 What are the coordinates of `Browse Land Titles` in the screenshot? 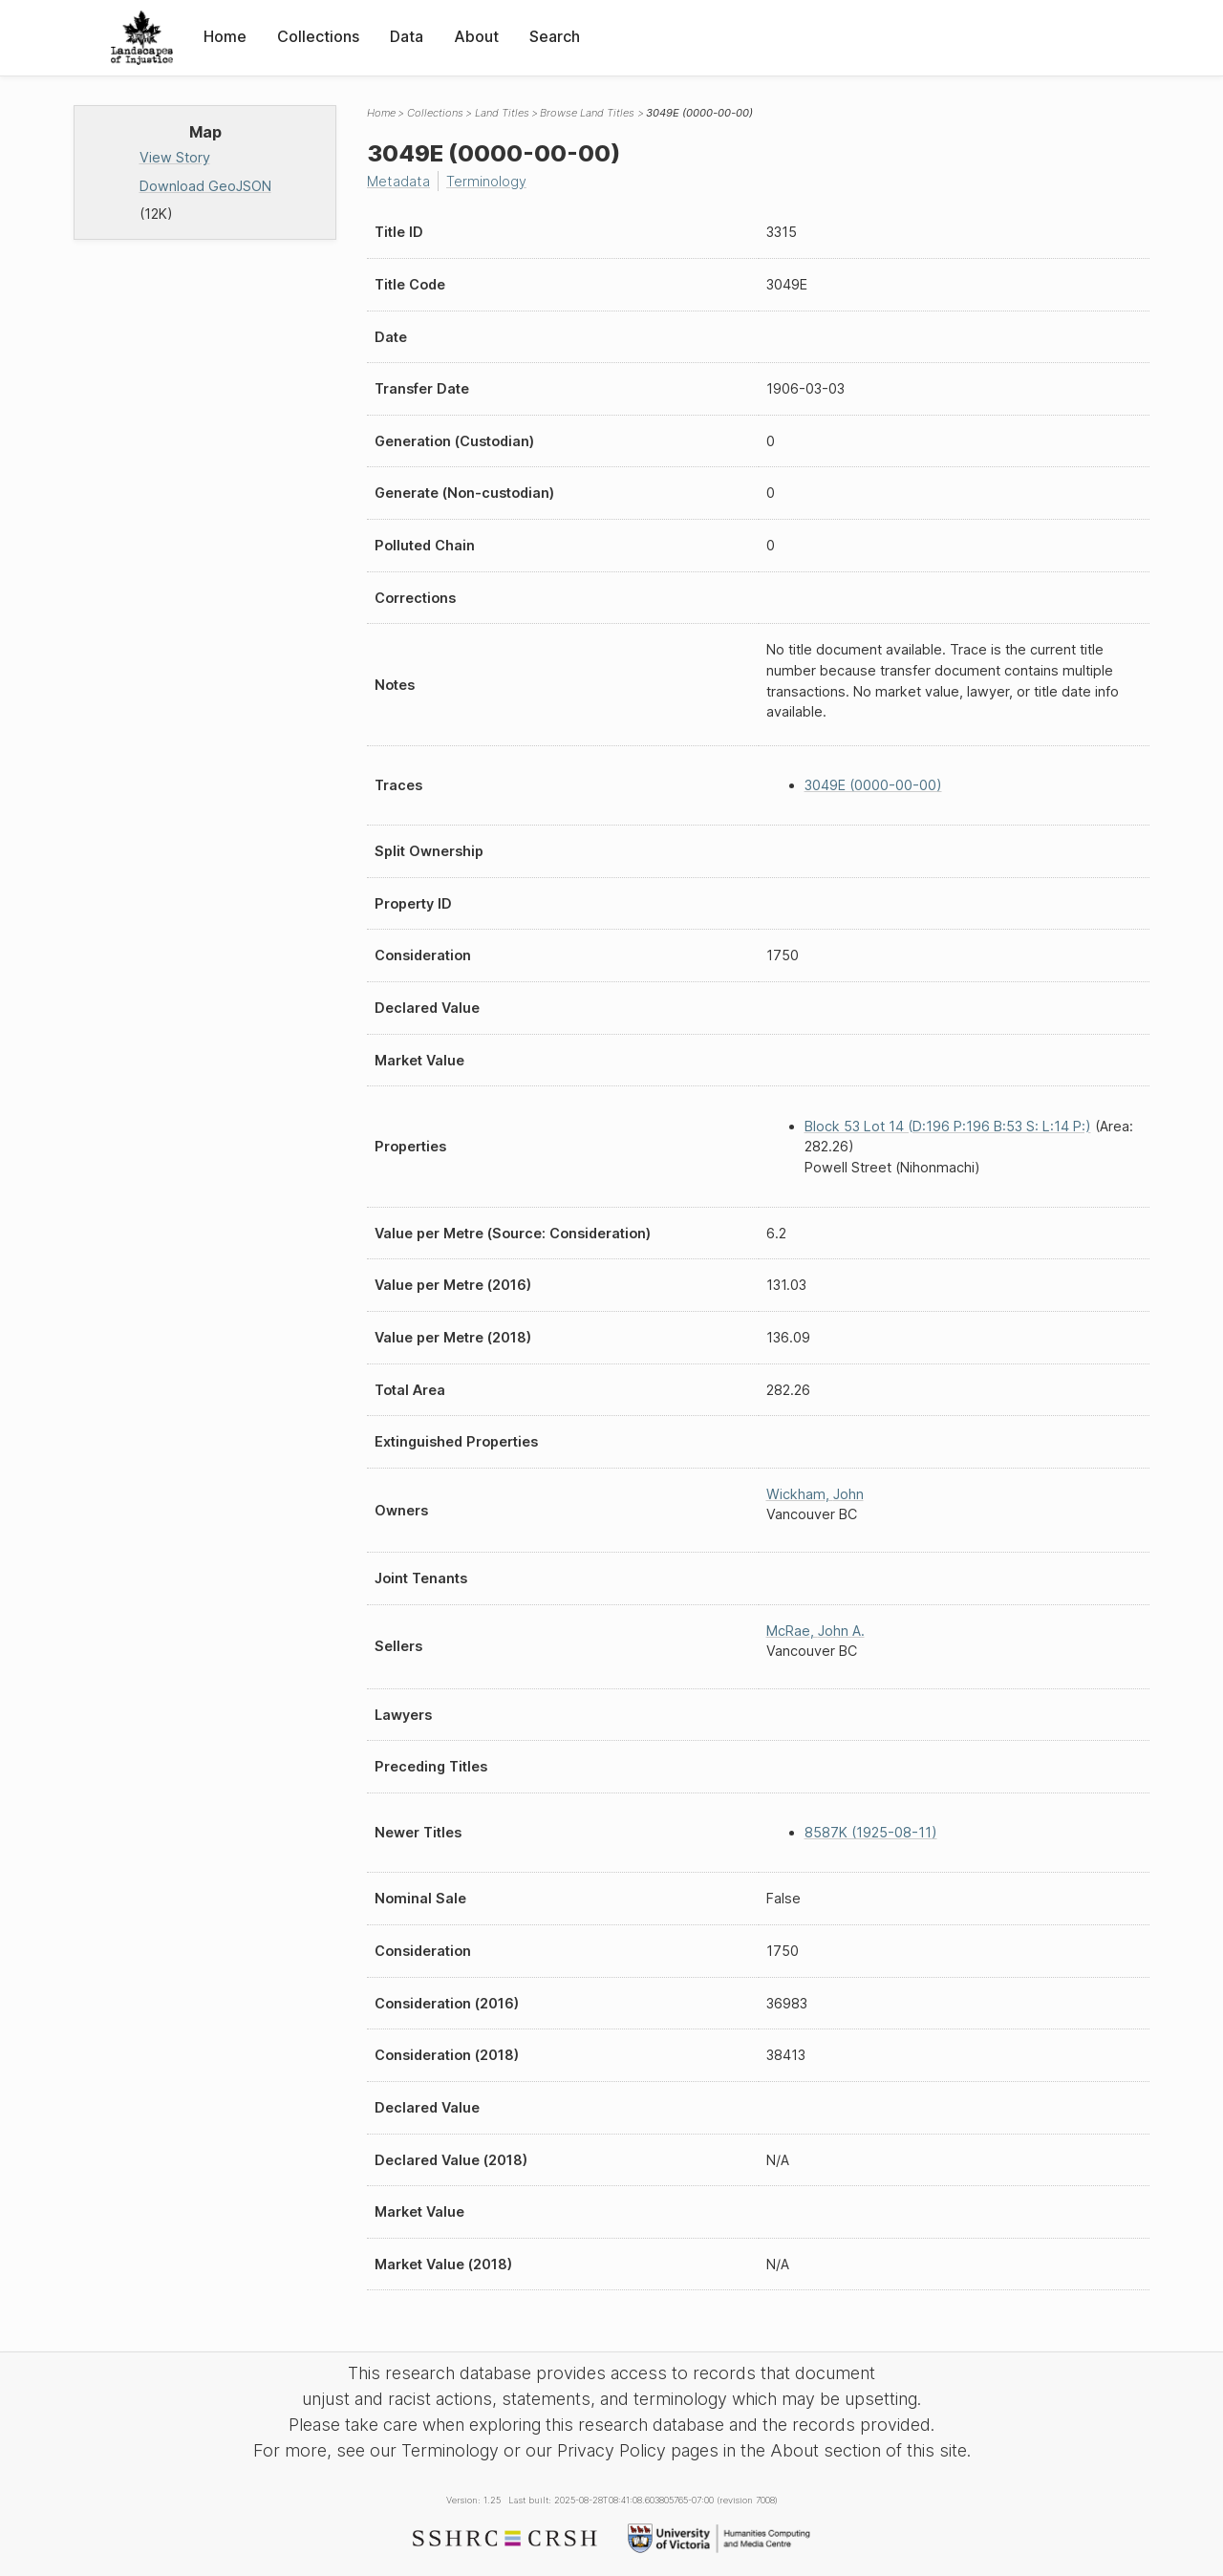 It's located at (587, 112).